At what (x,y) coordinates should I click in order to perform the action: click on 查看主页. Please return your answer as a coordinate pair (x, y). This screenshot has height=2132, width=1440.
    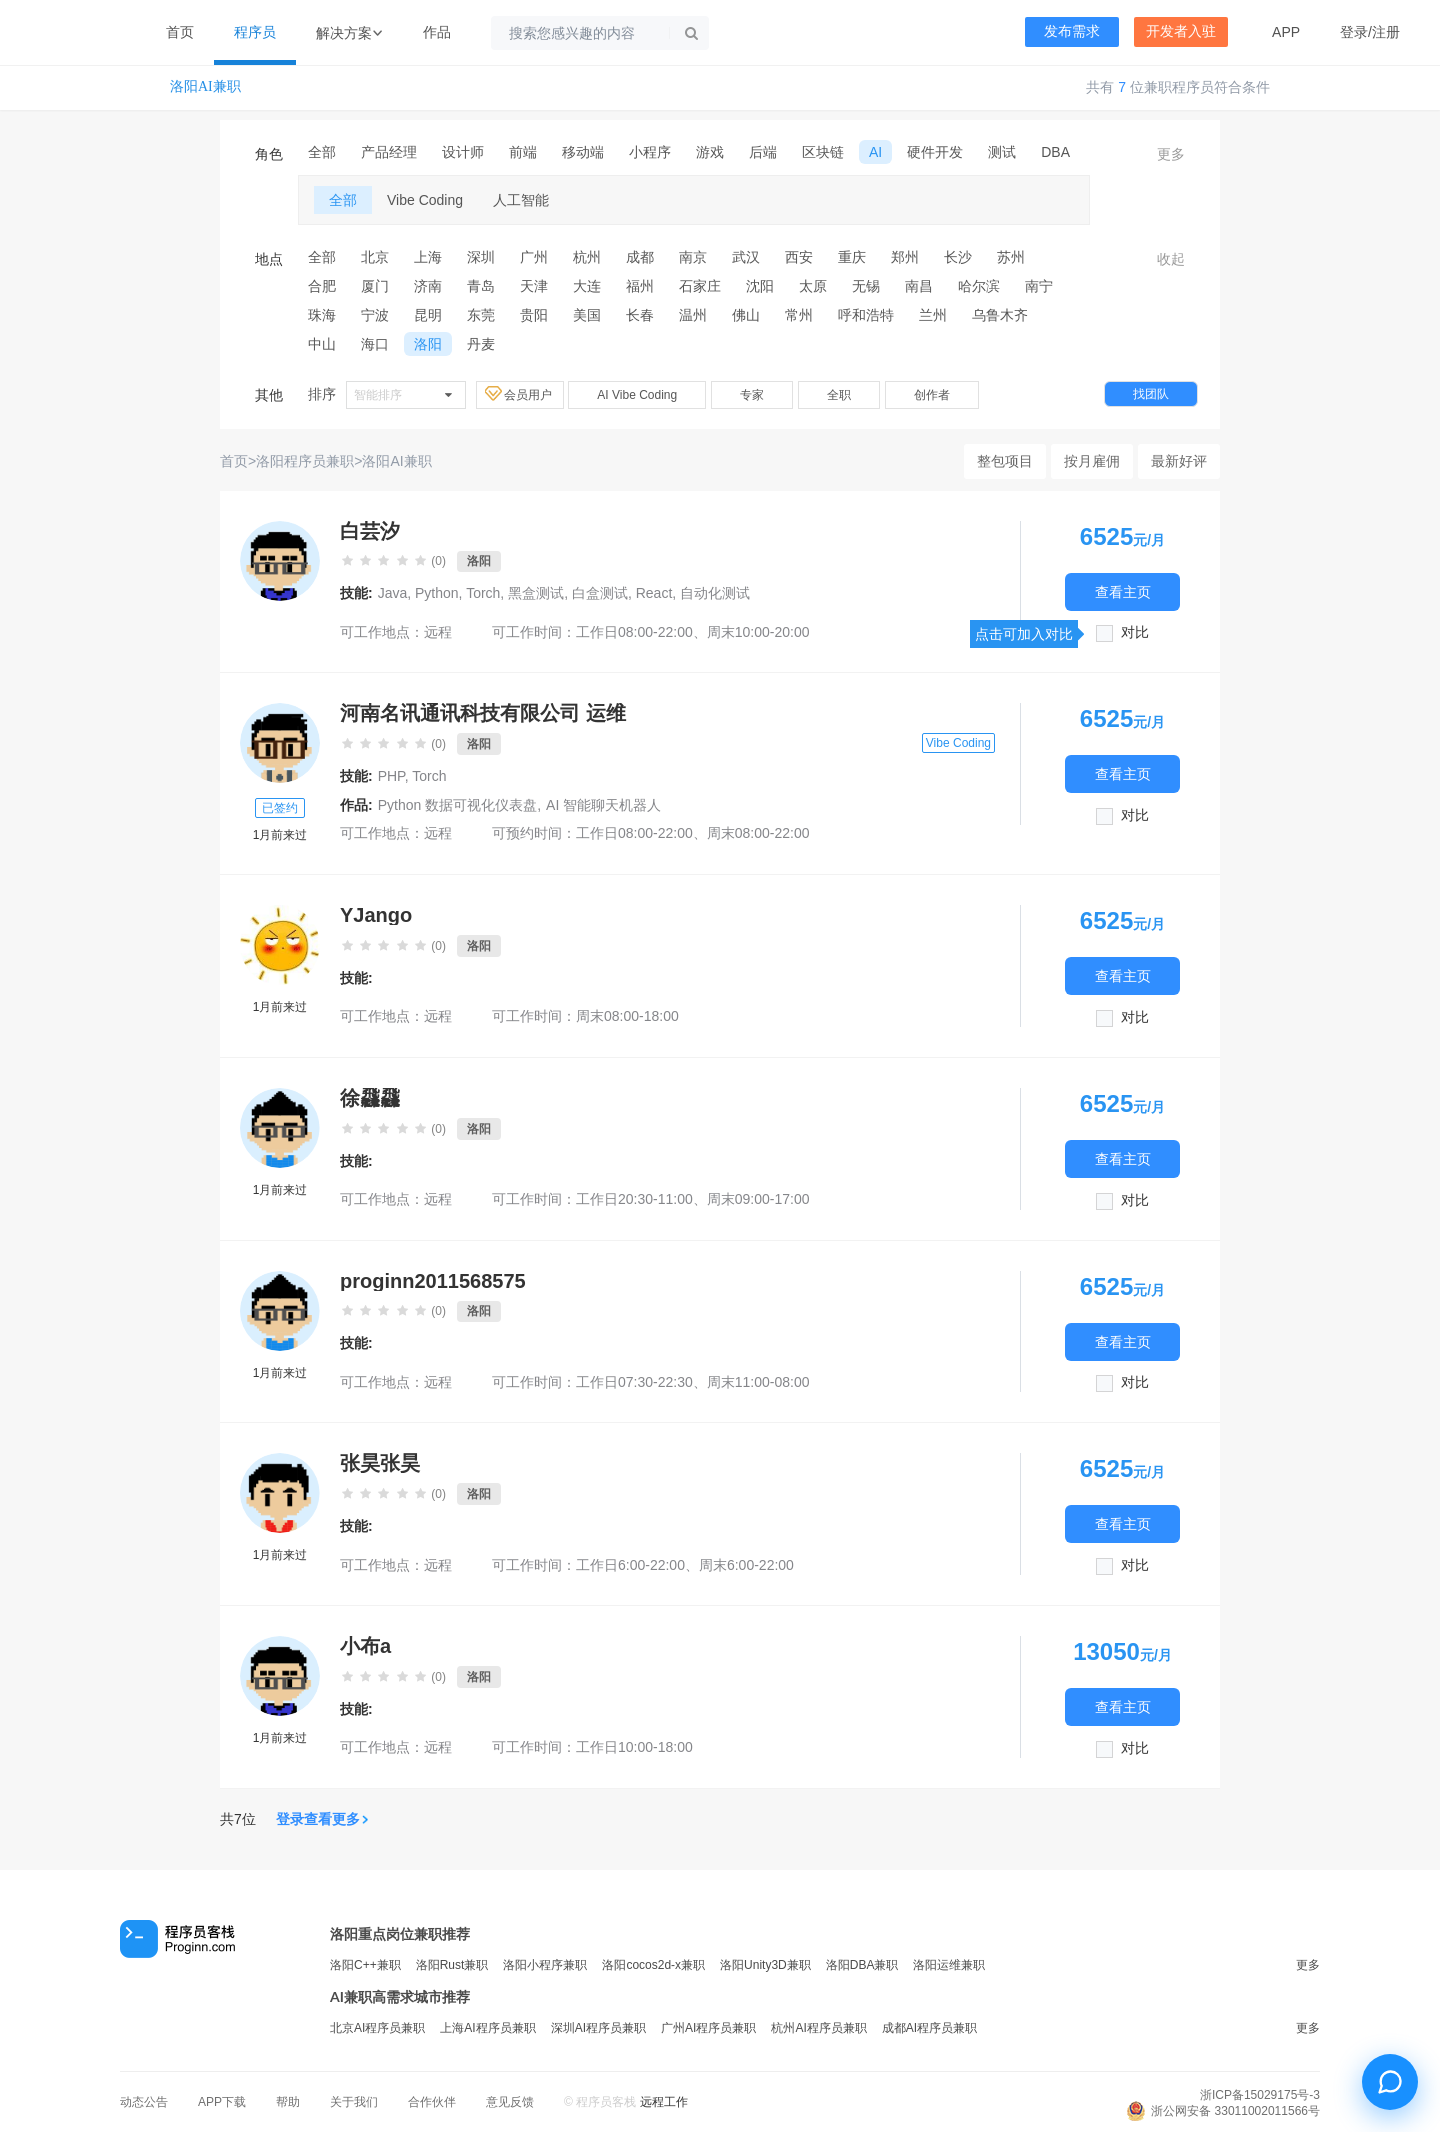
    Looking at the image, I should click on (1123, 591).